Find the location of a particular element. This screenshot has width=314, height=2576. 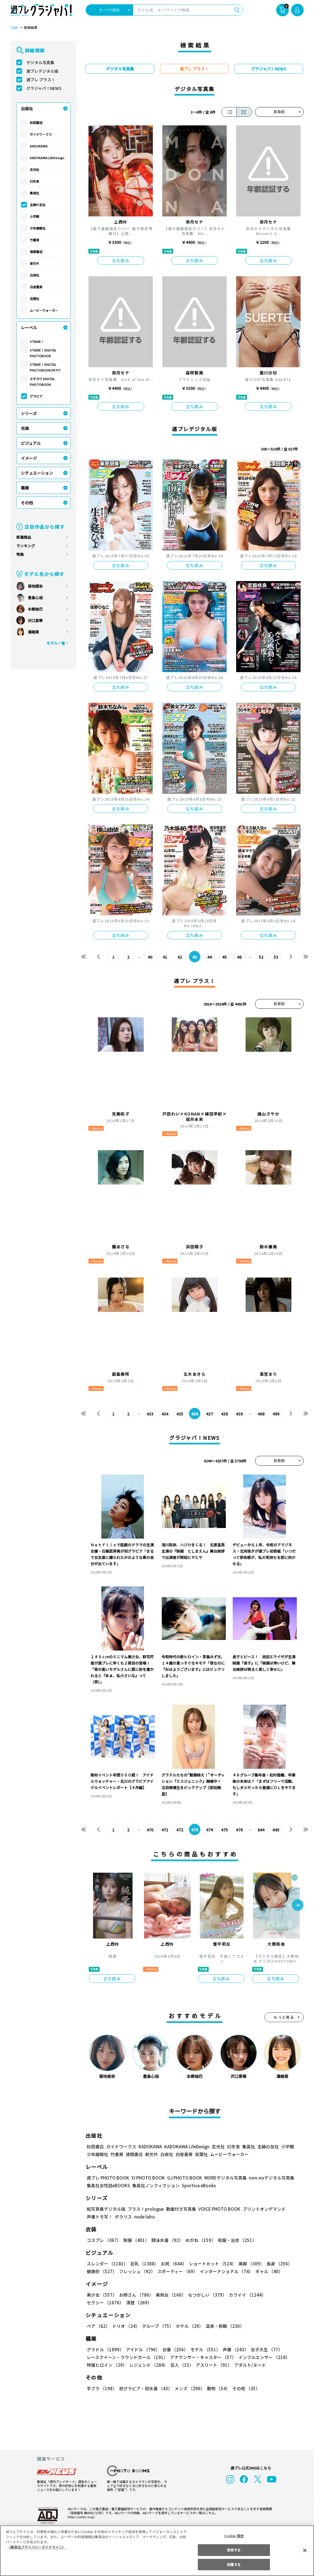

特撮ヒロイン is located at coordinates (107, 2365).